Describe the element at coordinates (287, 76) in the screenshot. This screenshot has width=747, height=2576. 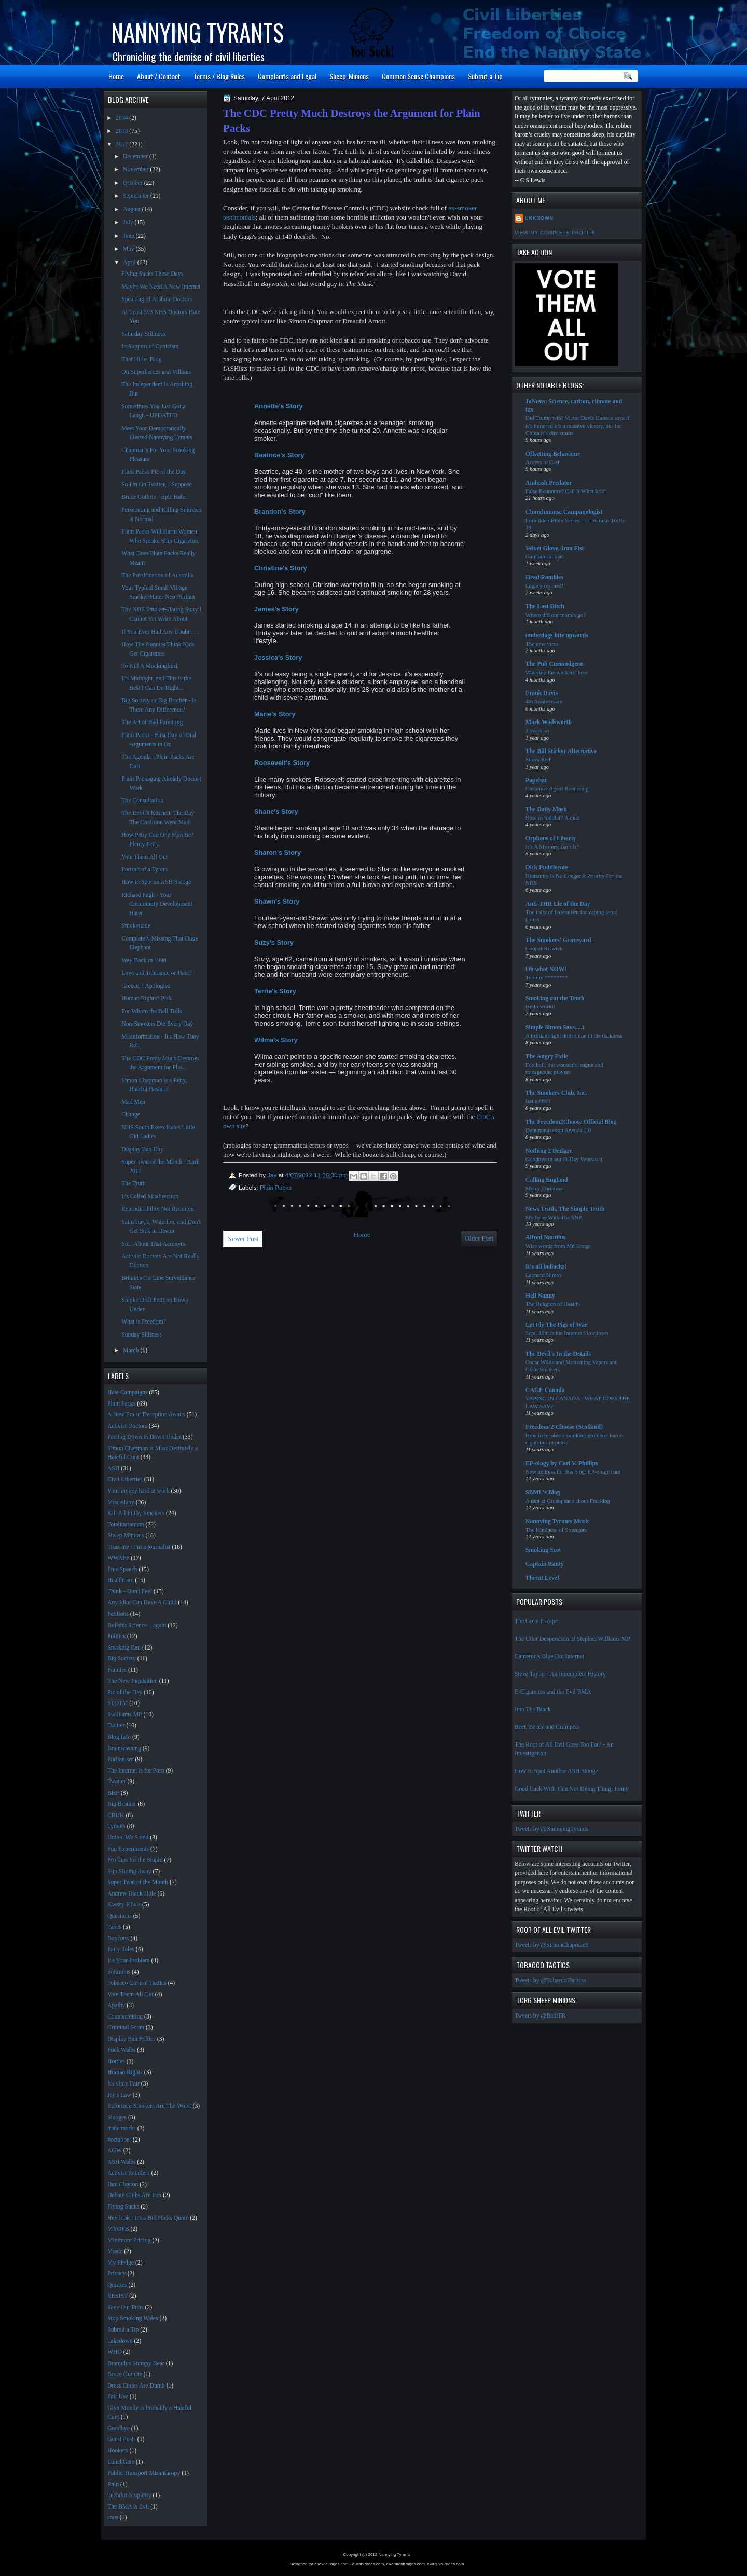
I see `Complaints and Legal` at that location.